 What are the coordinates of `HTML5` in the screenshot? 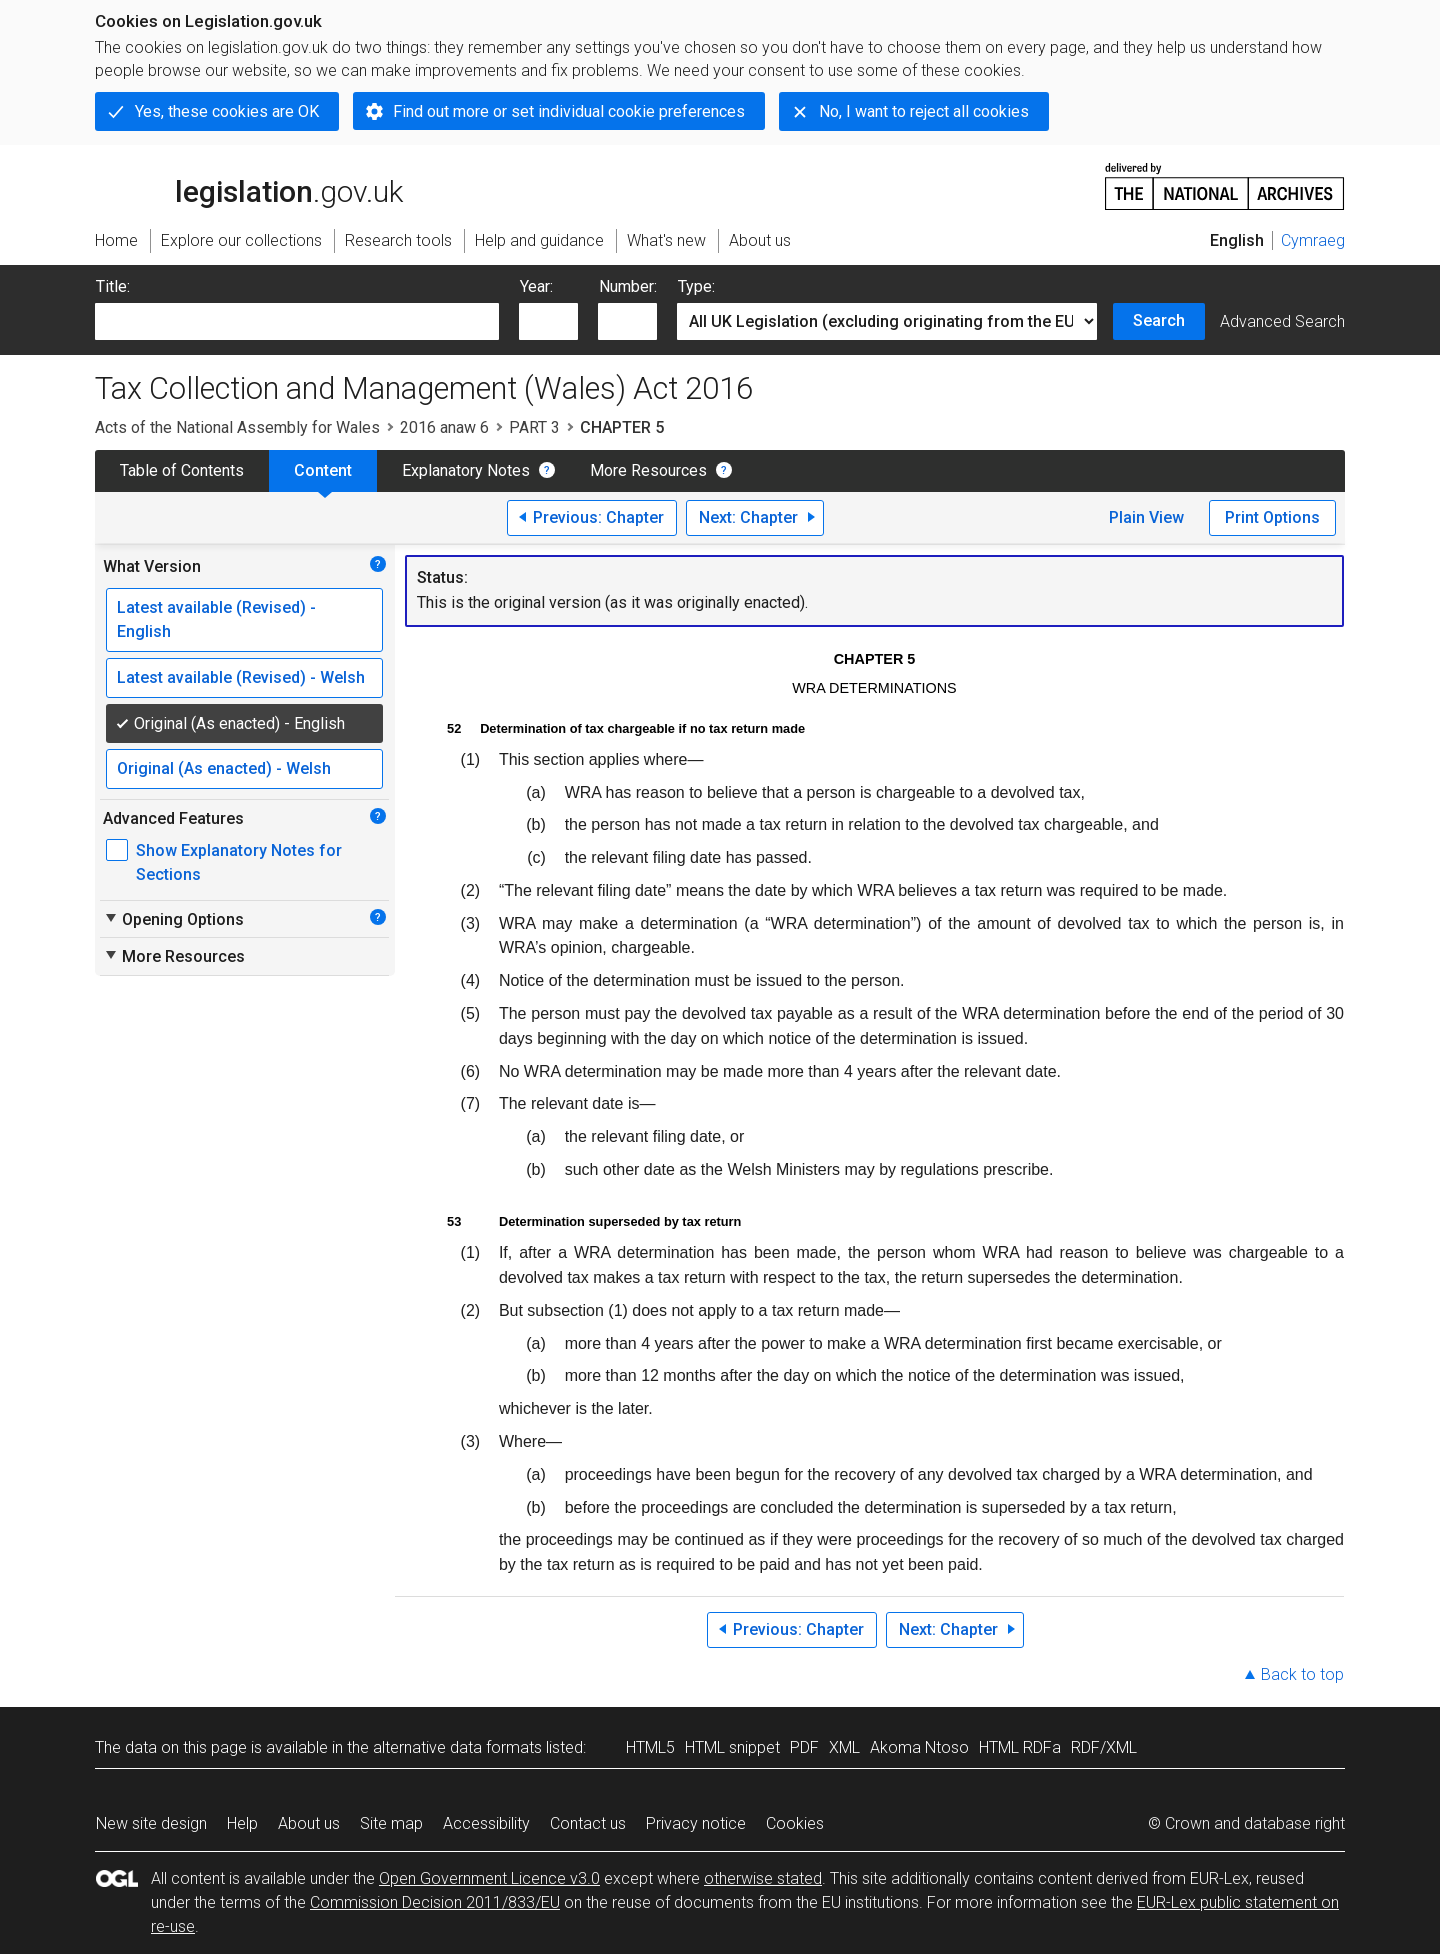 It's located at (650, 1747).